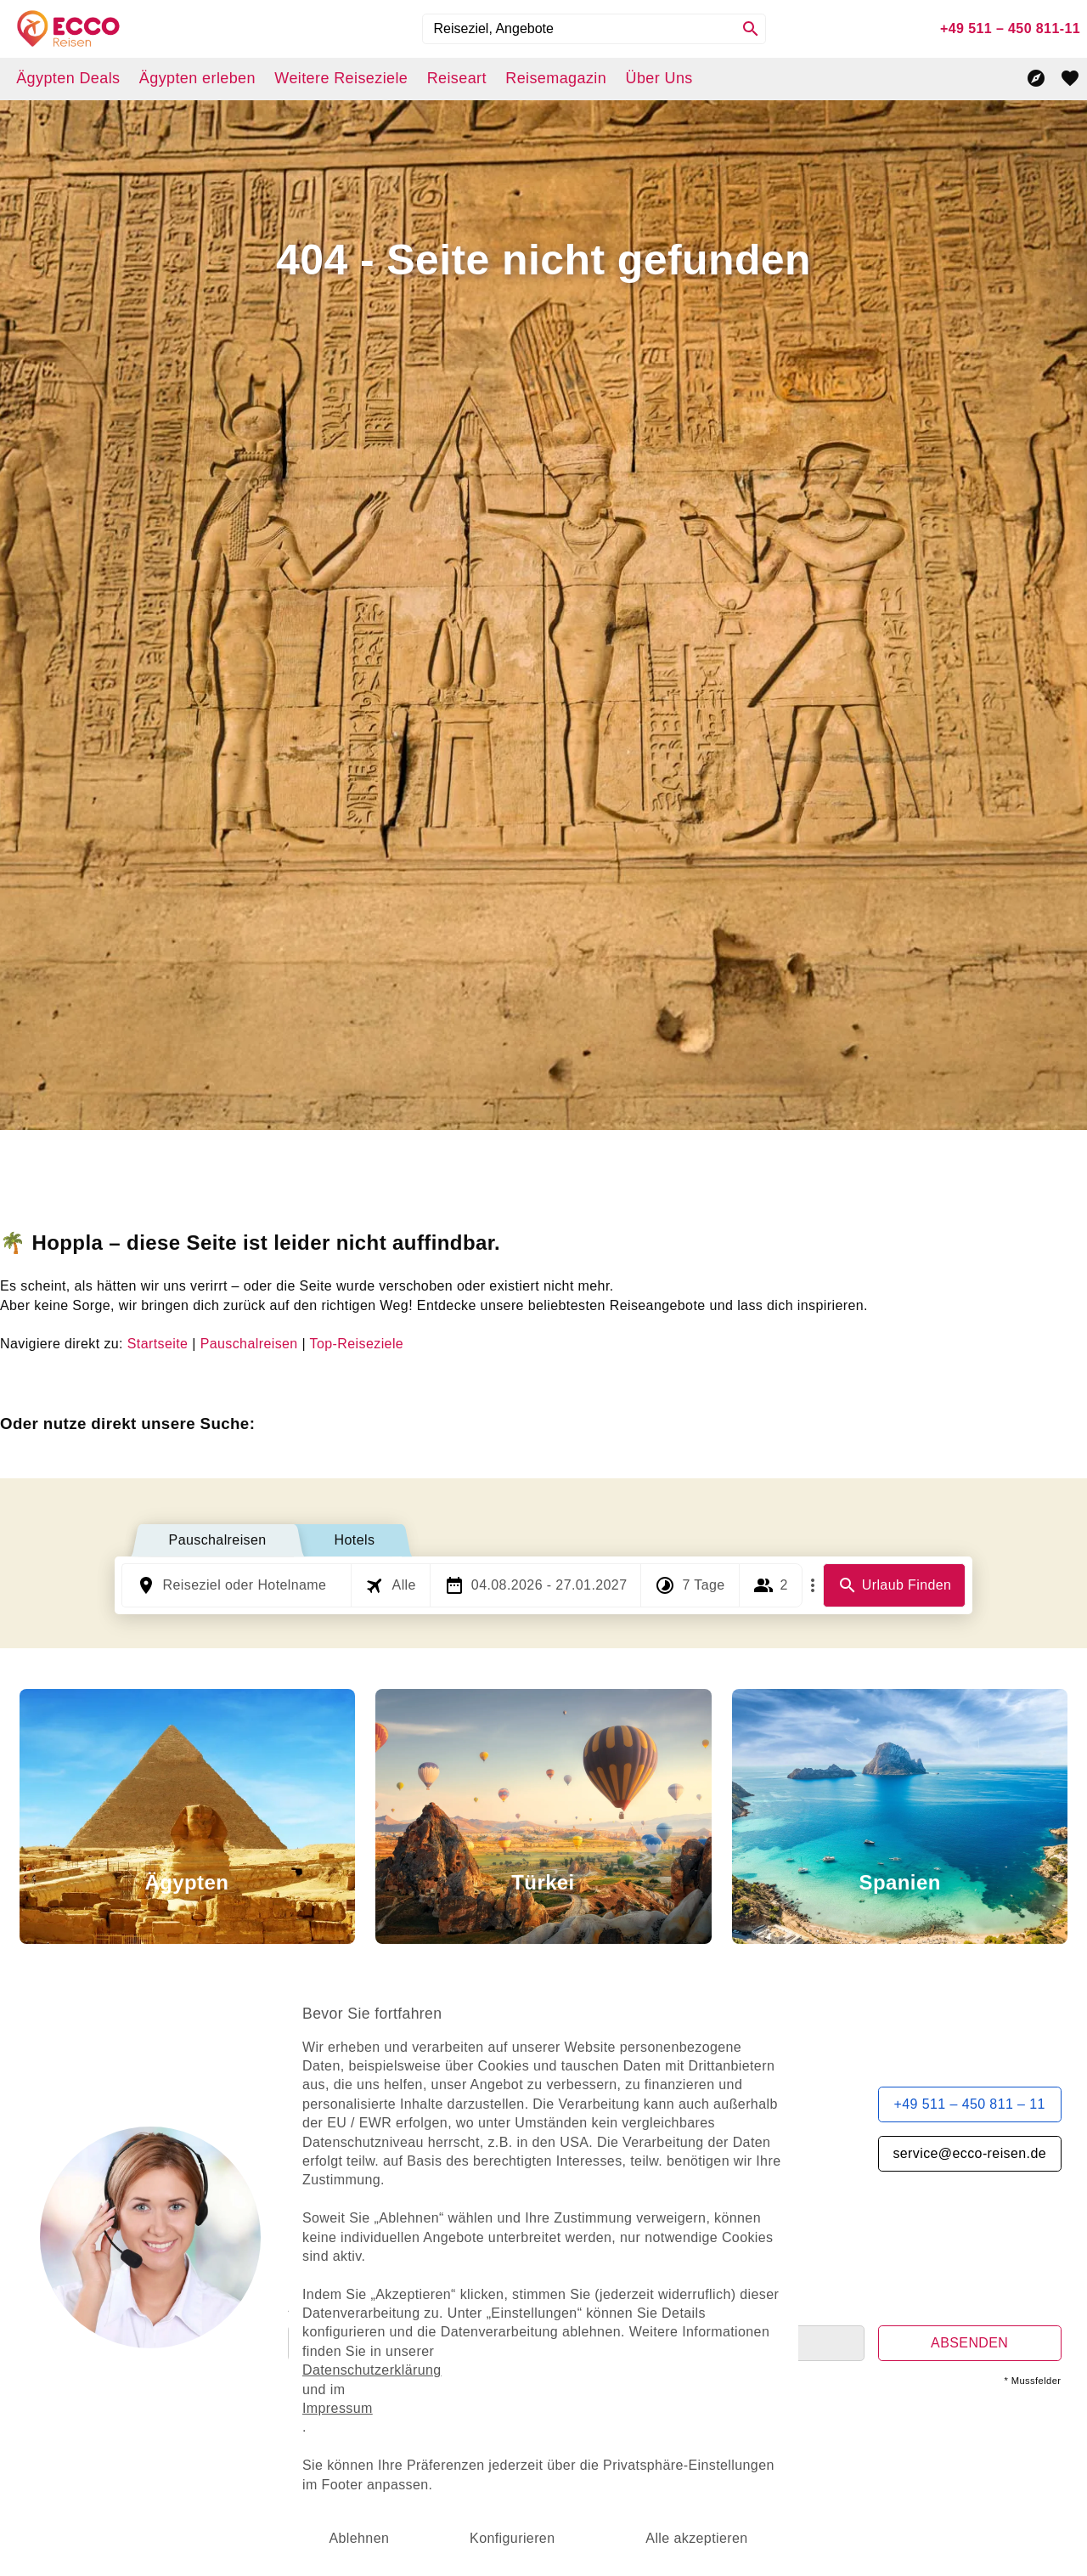 This screenshot has width=1087, height=2576. Describe the element at coordinates (751, 29) in the screenshot. I see `[Search]` at that location.